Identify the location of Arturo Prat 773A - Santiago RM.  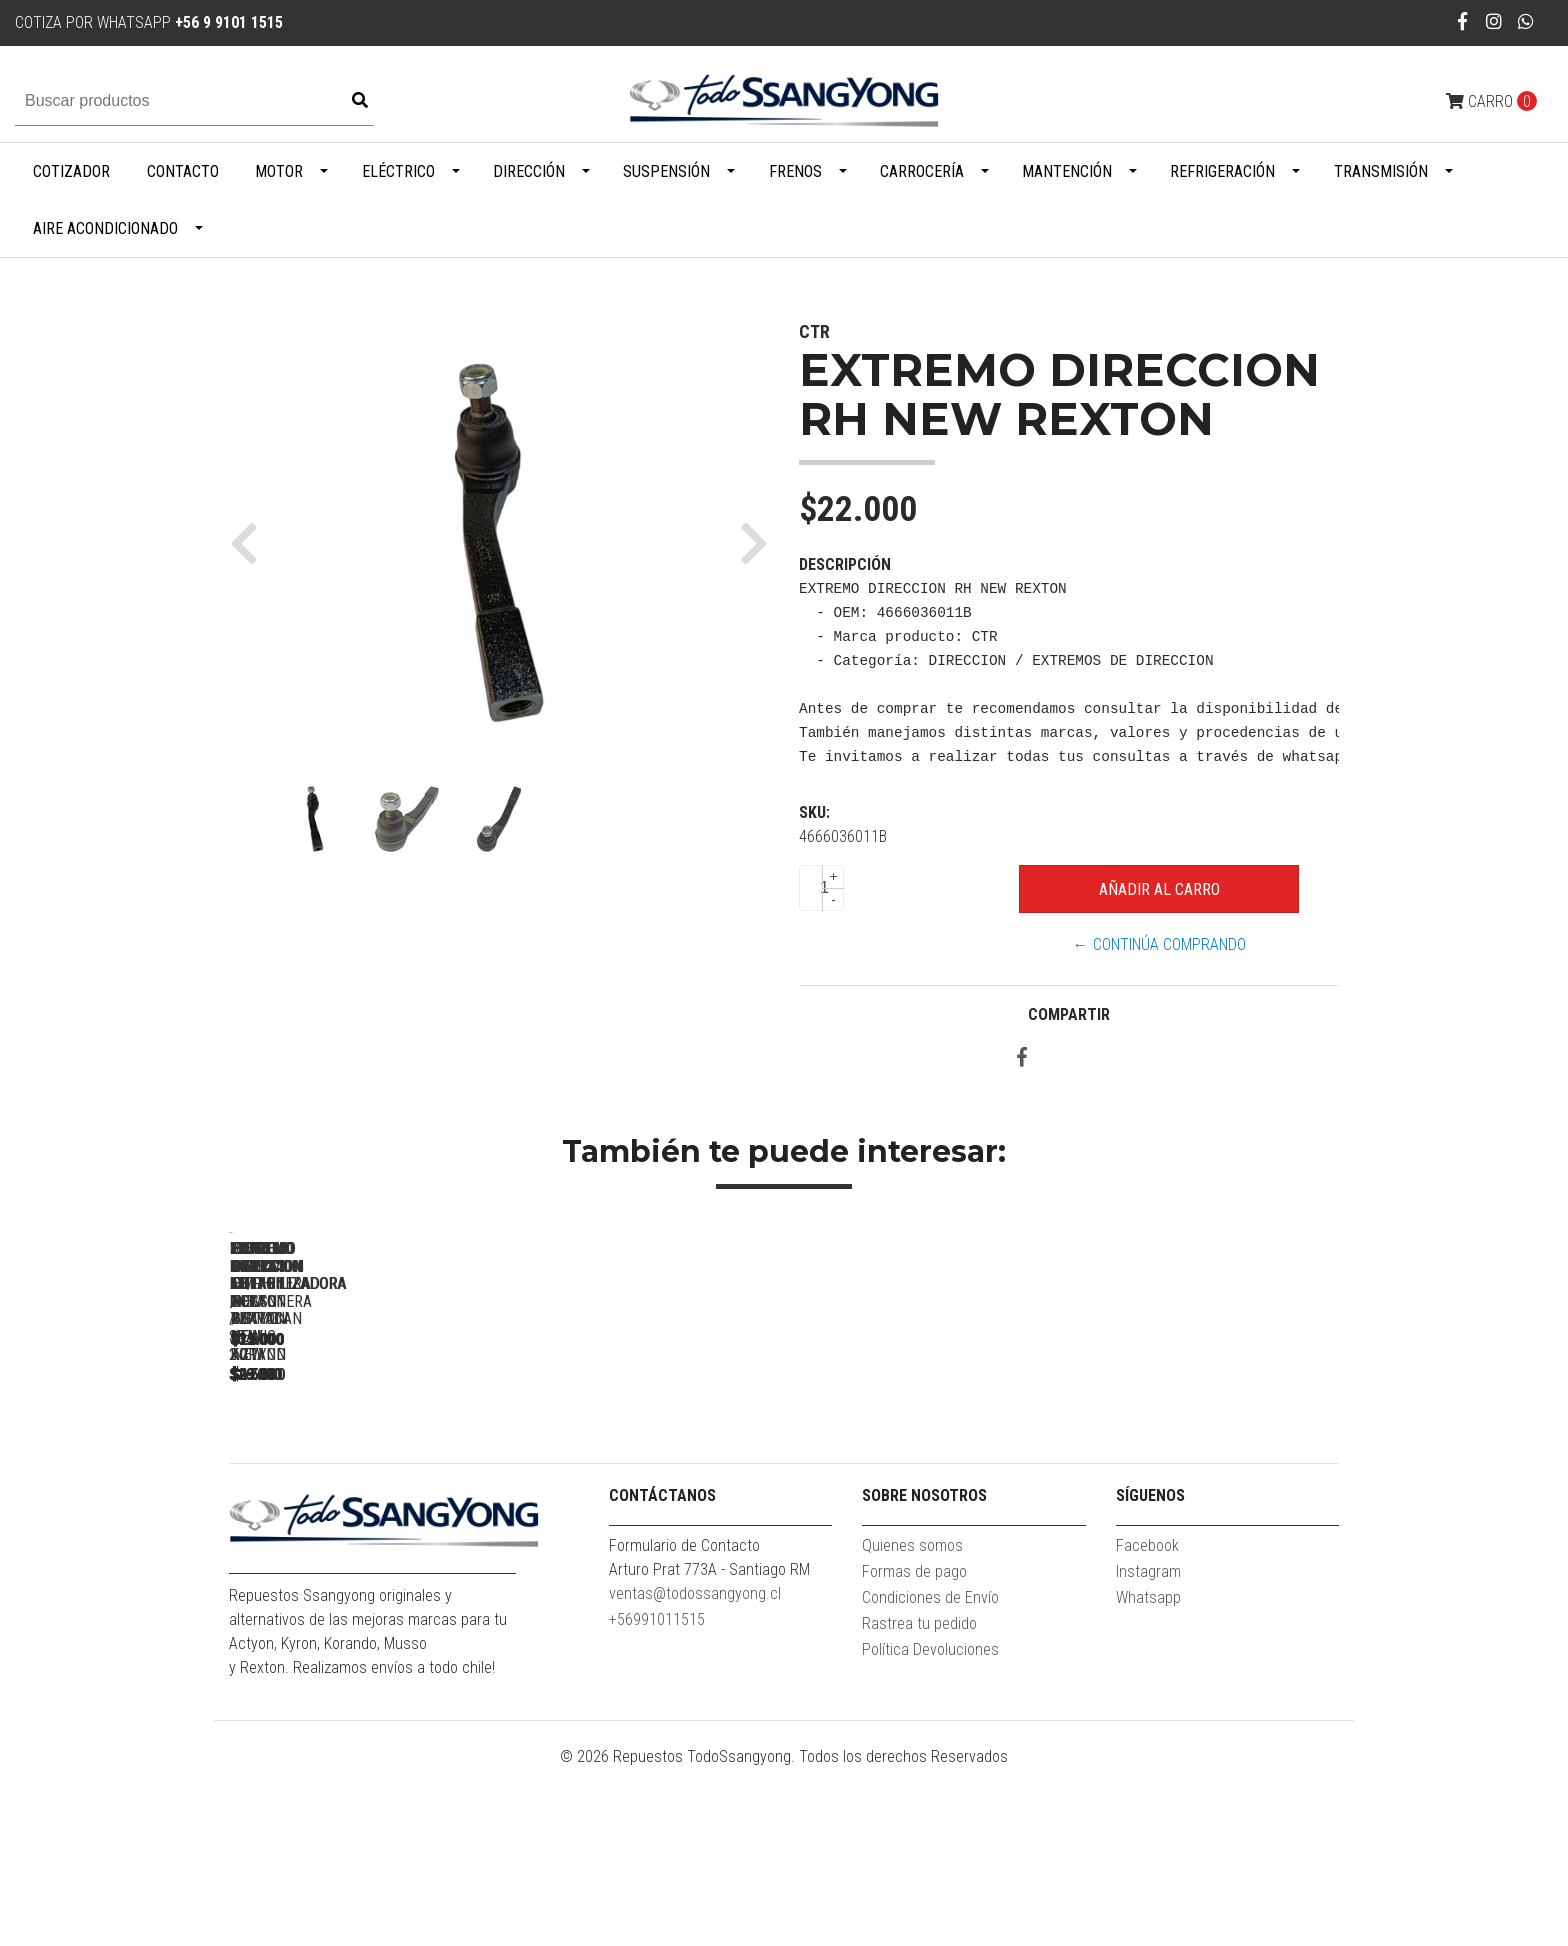
(709, 1746).